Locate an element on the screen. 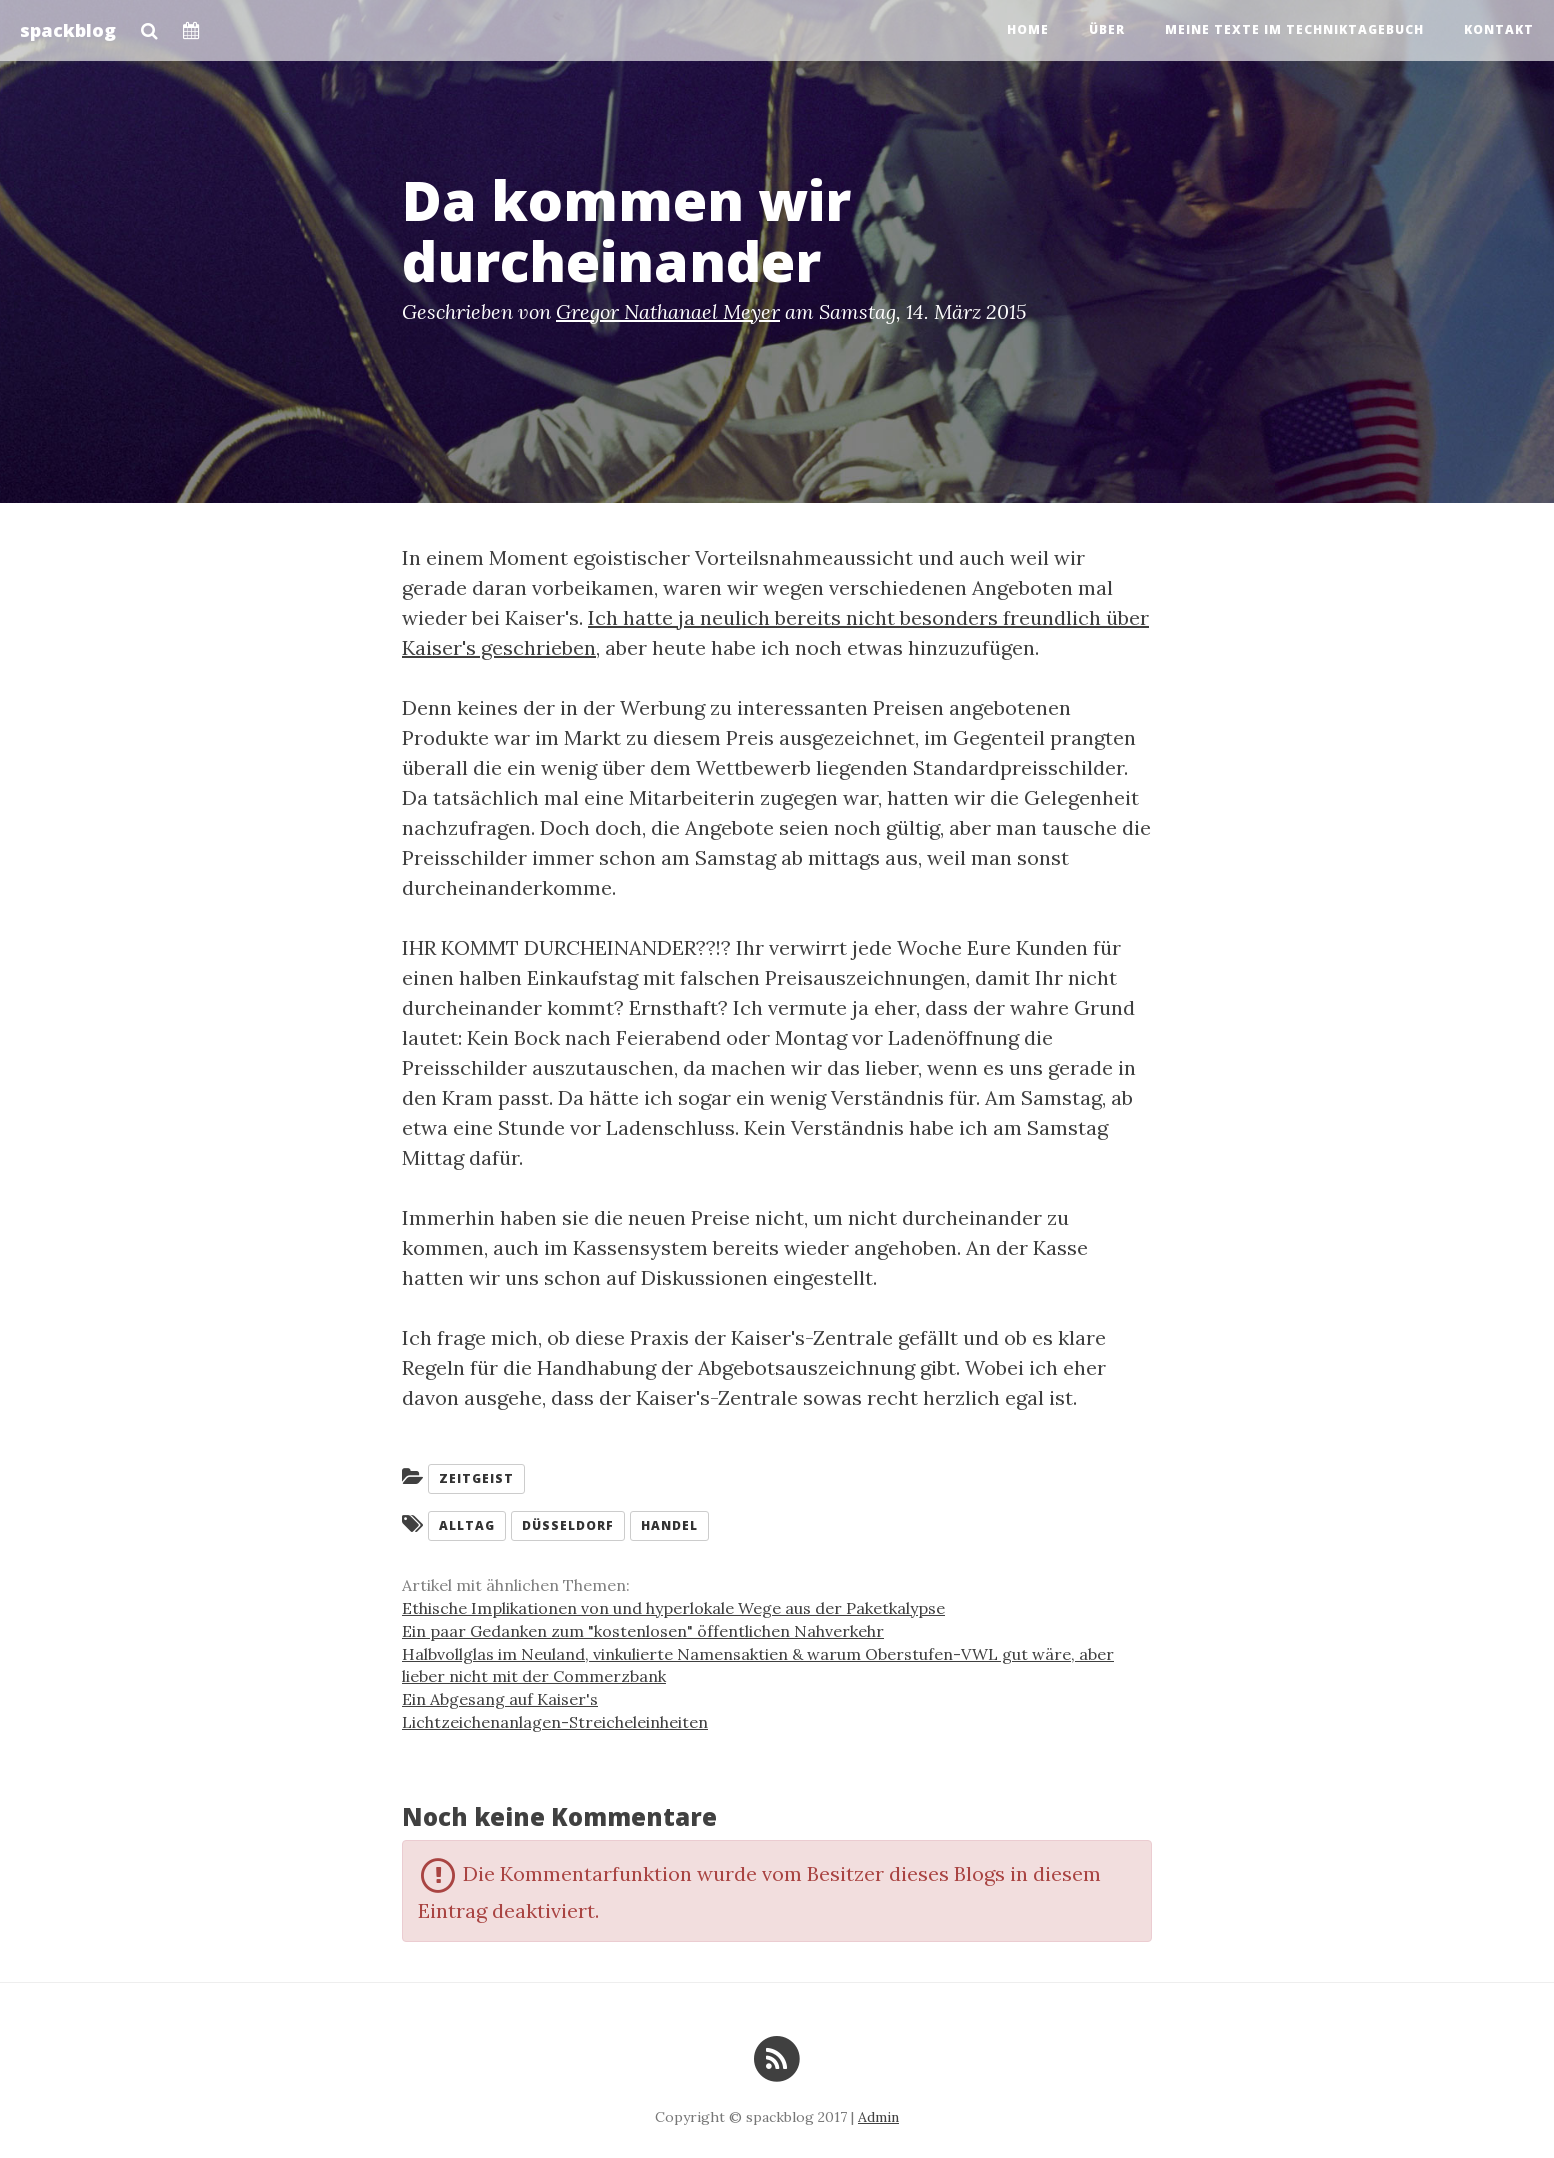  Ein paar Gedanken zum "kostenlosen" öffentlichen Nahverkehr is located at coordinates (643, 1631).